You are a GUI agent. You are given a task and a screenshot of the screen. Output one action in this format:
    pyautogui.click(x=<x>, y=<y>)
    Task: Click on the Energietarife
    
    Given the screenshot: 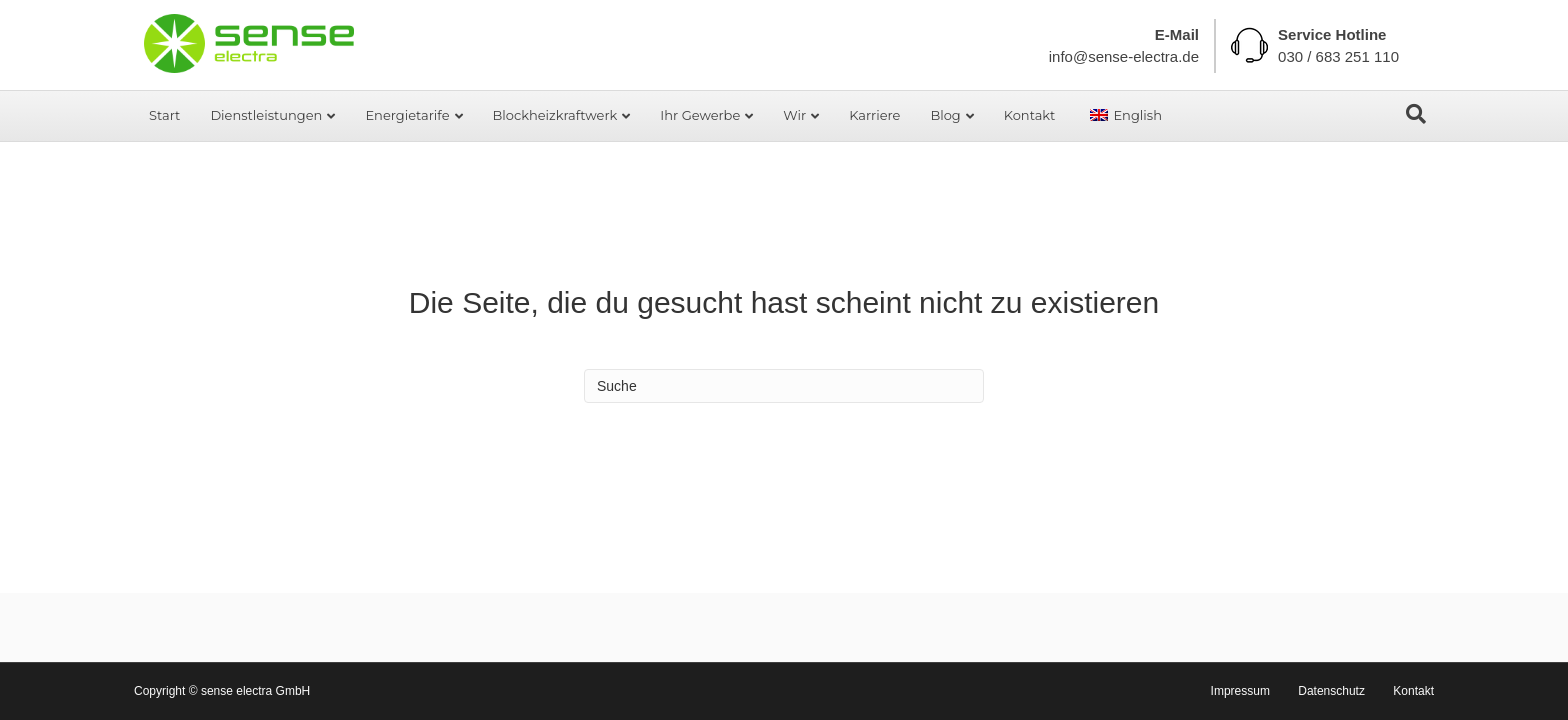 What is the action you would take?
    pyautogui.click(x=407, y=115)
    